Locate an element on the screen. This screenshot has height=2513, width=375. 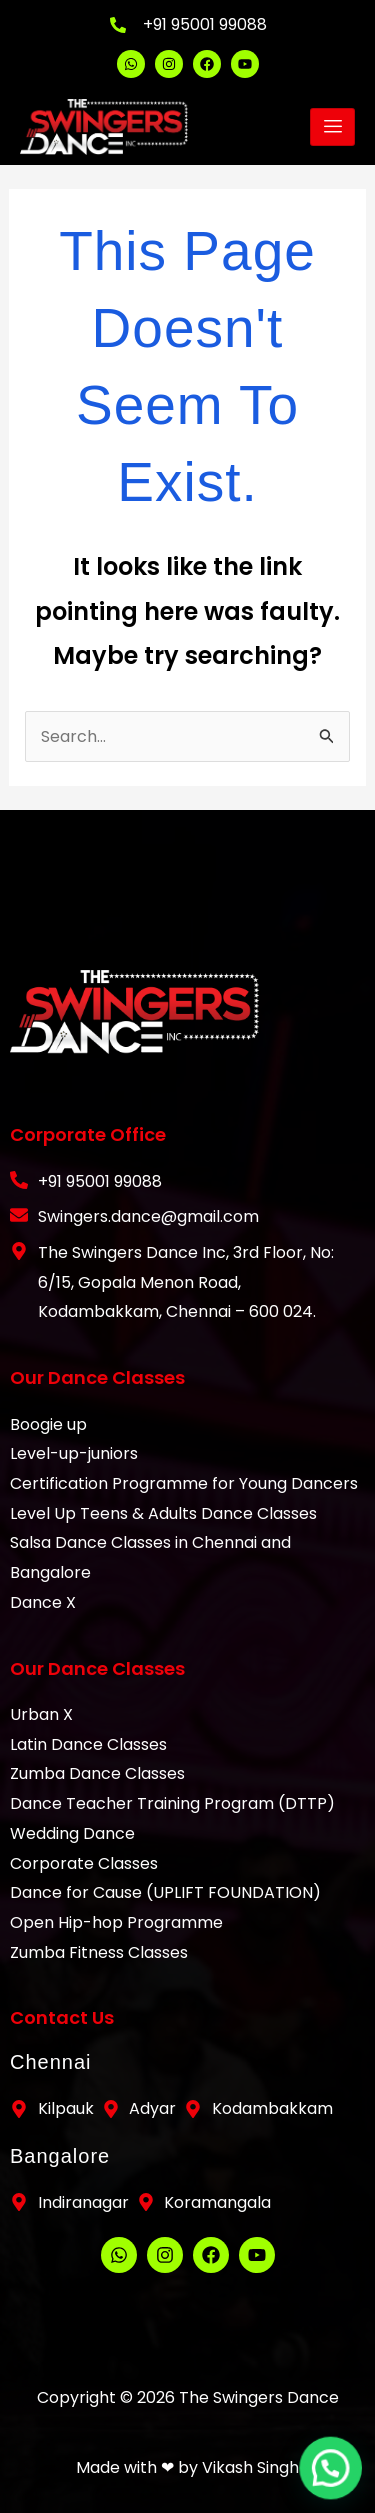
[button] is located at coordinates (337, 2486).